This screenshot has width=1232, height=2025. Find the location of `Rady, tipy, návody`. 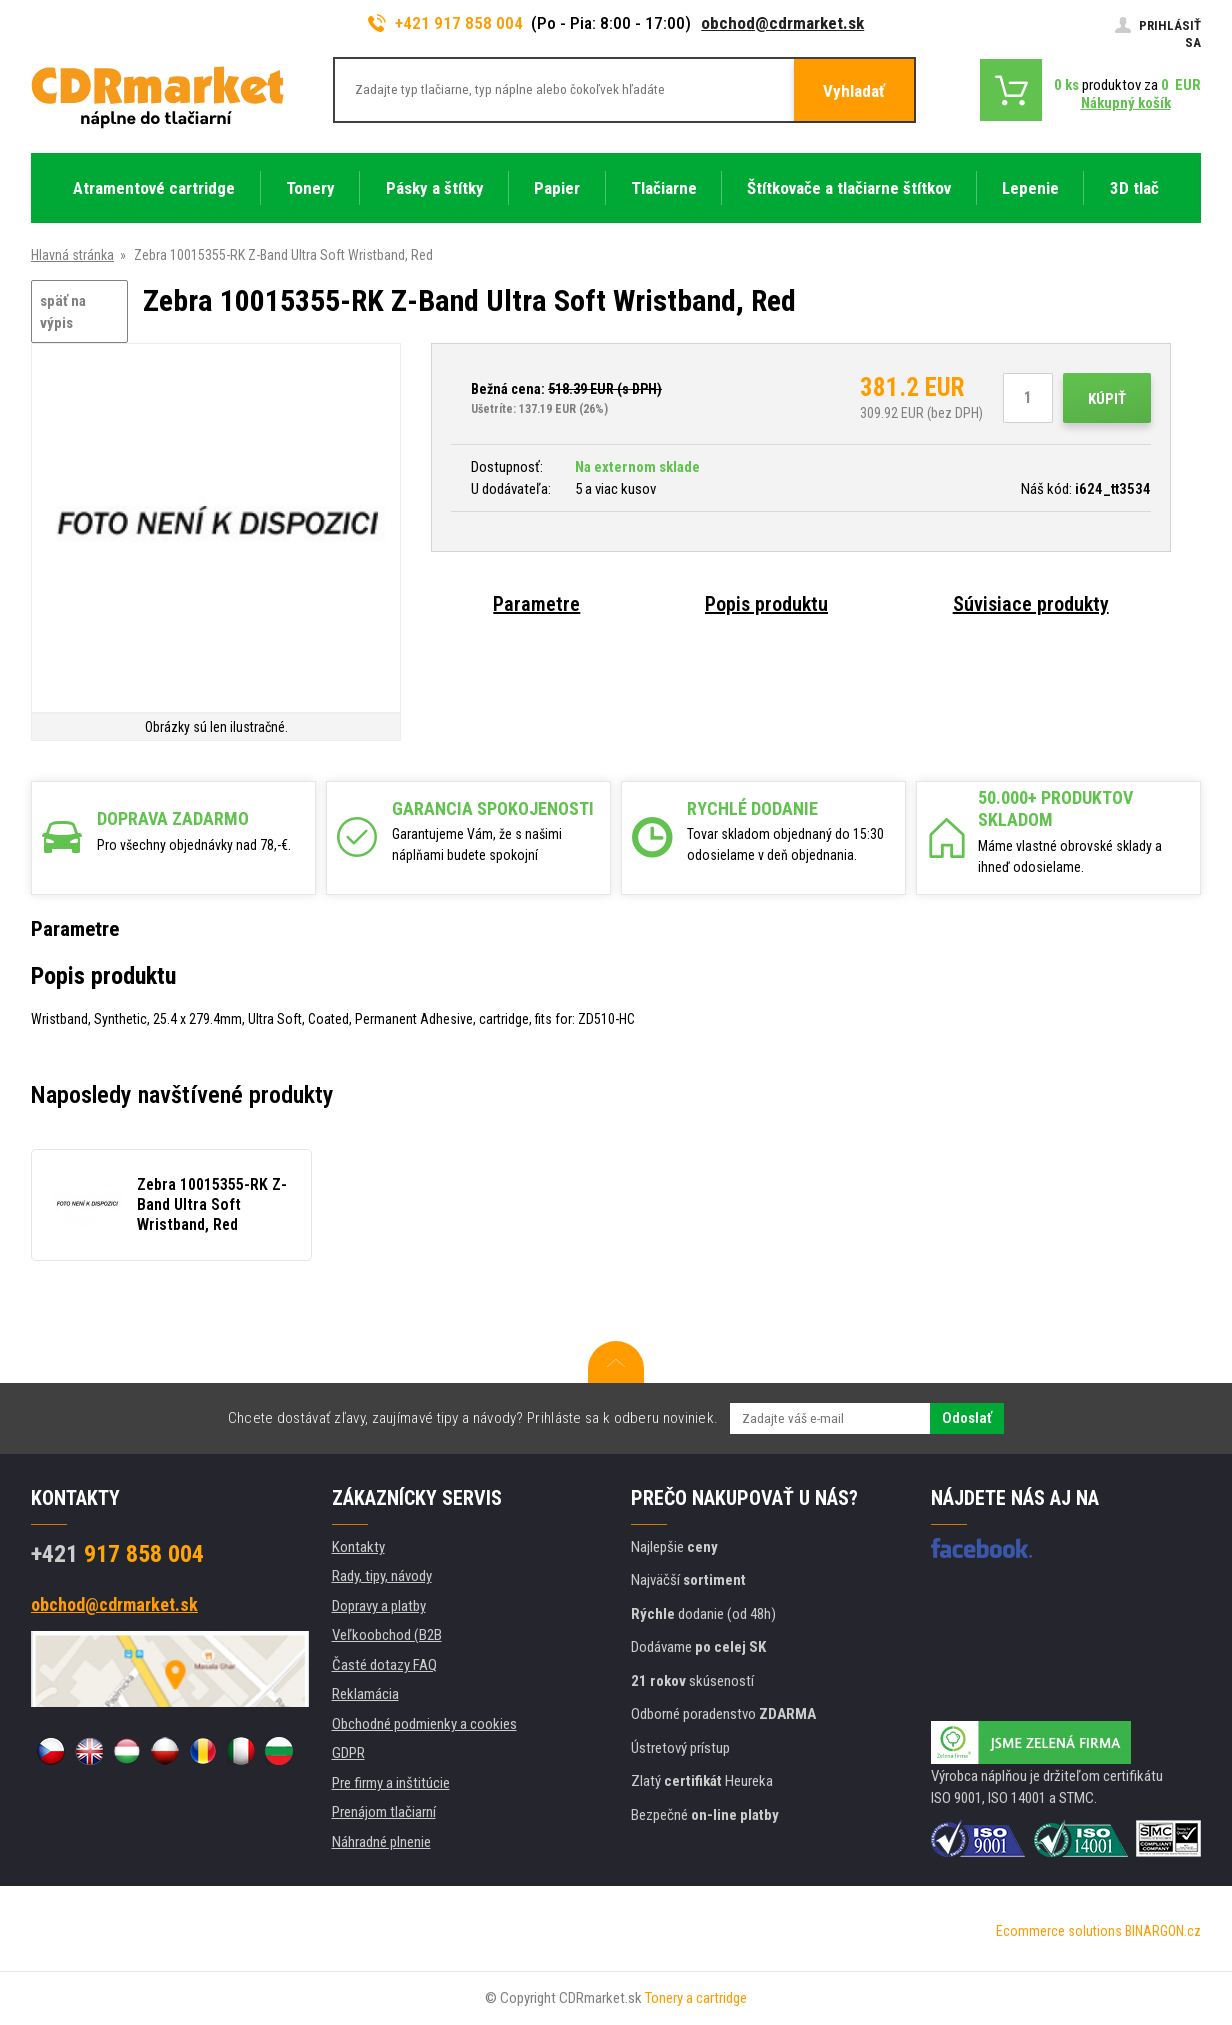

Rady, tipy, návody is located at coordinates (382, 1576).